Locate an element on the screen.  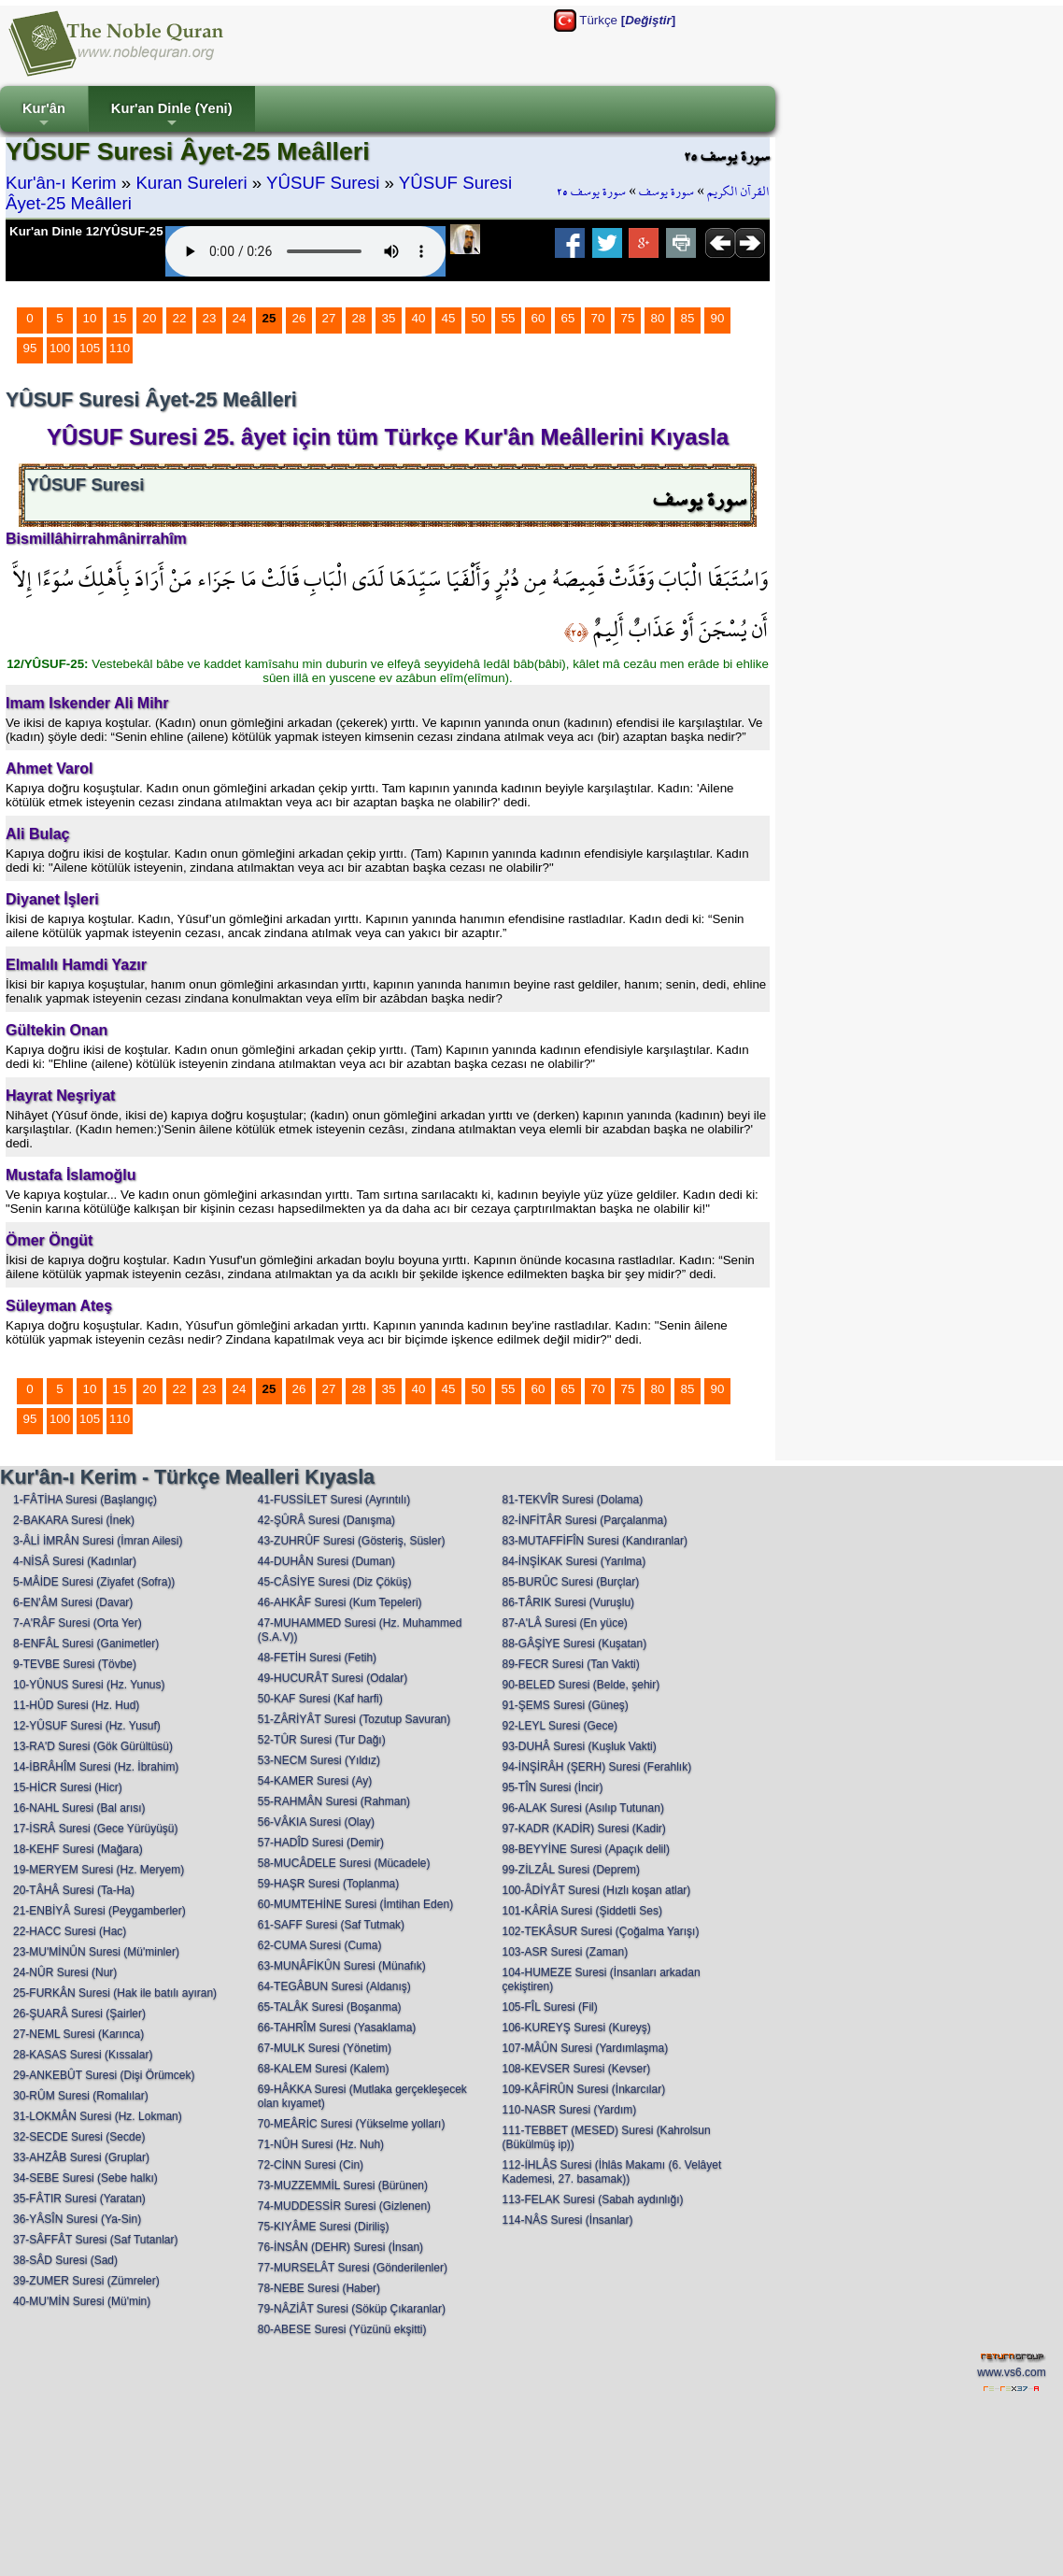
101-KÂRİA Suresi (Şiddetli Ses) is located at coordinates (581, 1910).